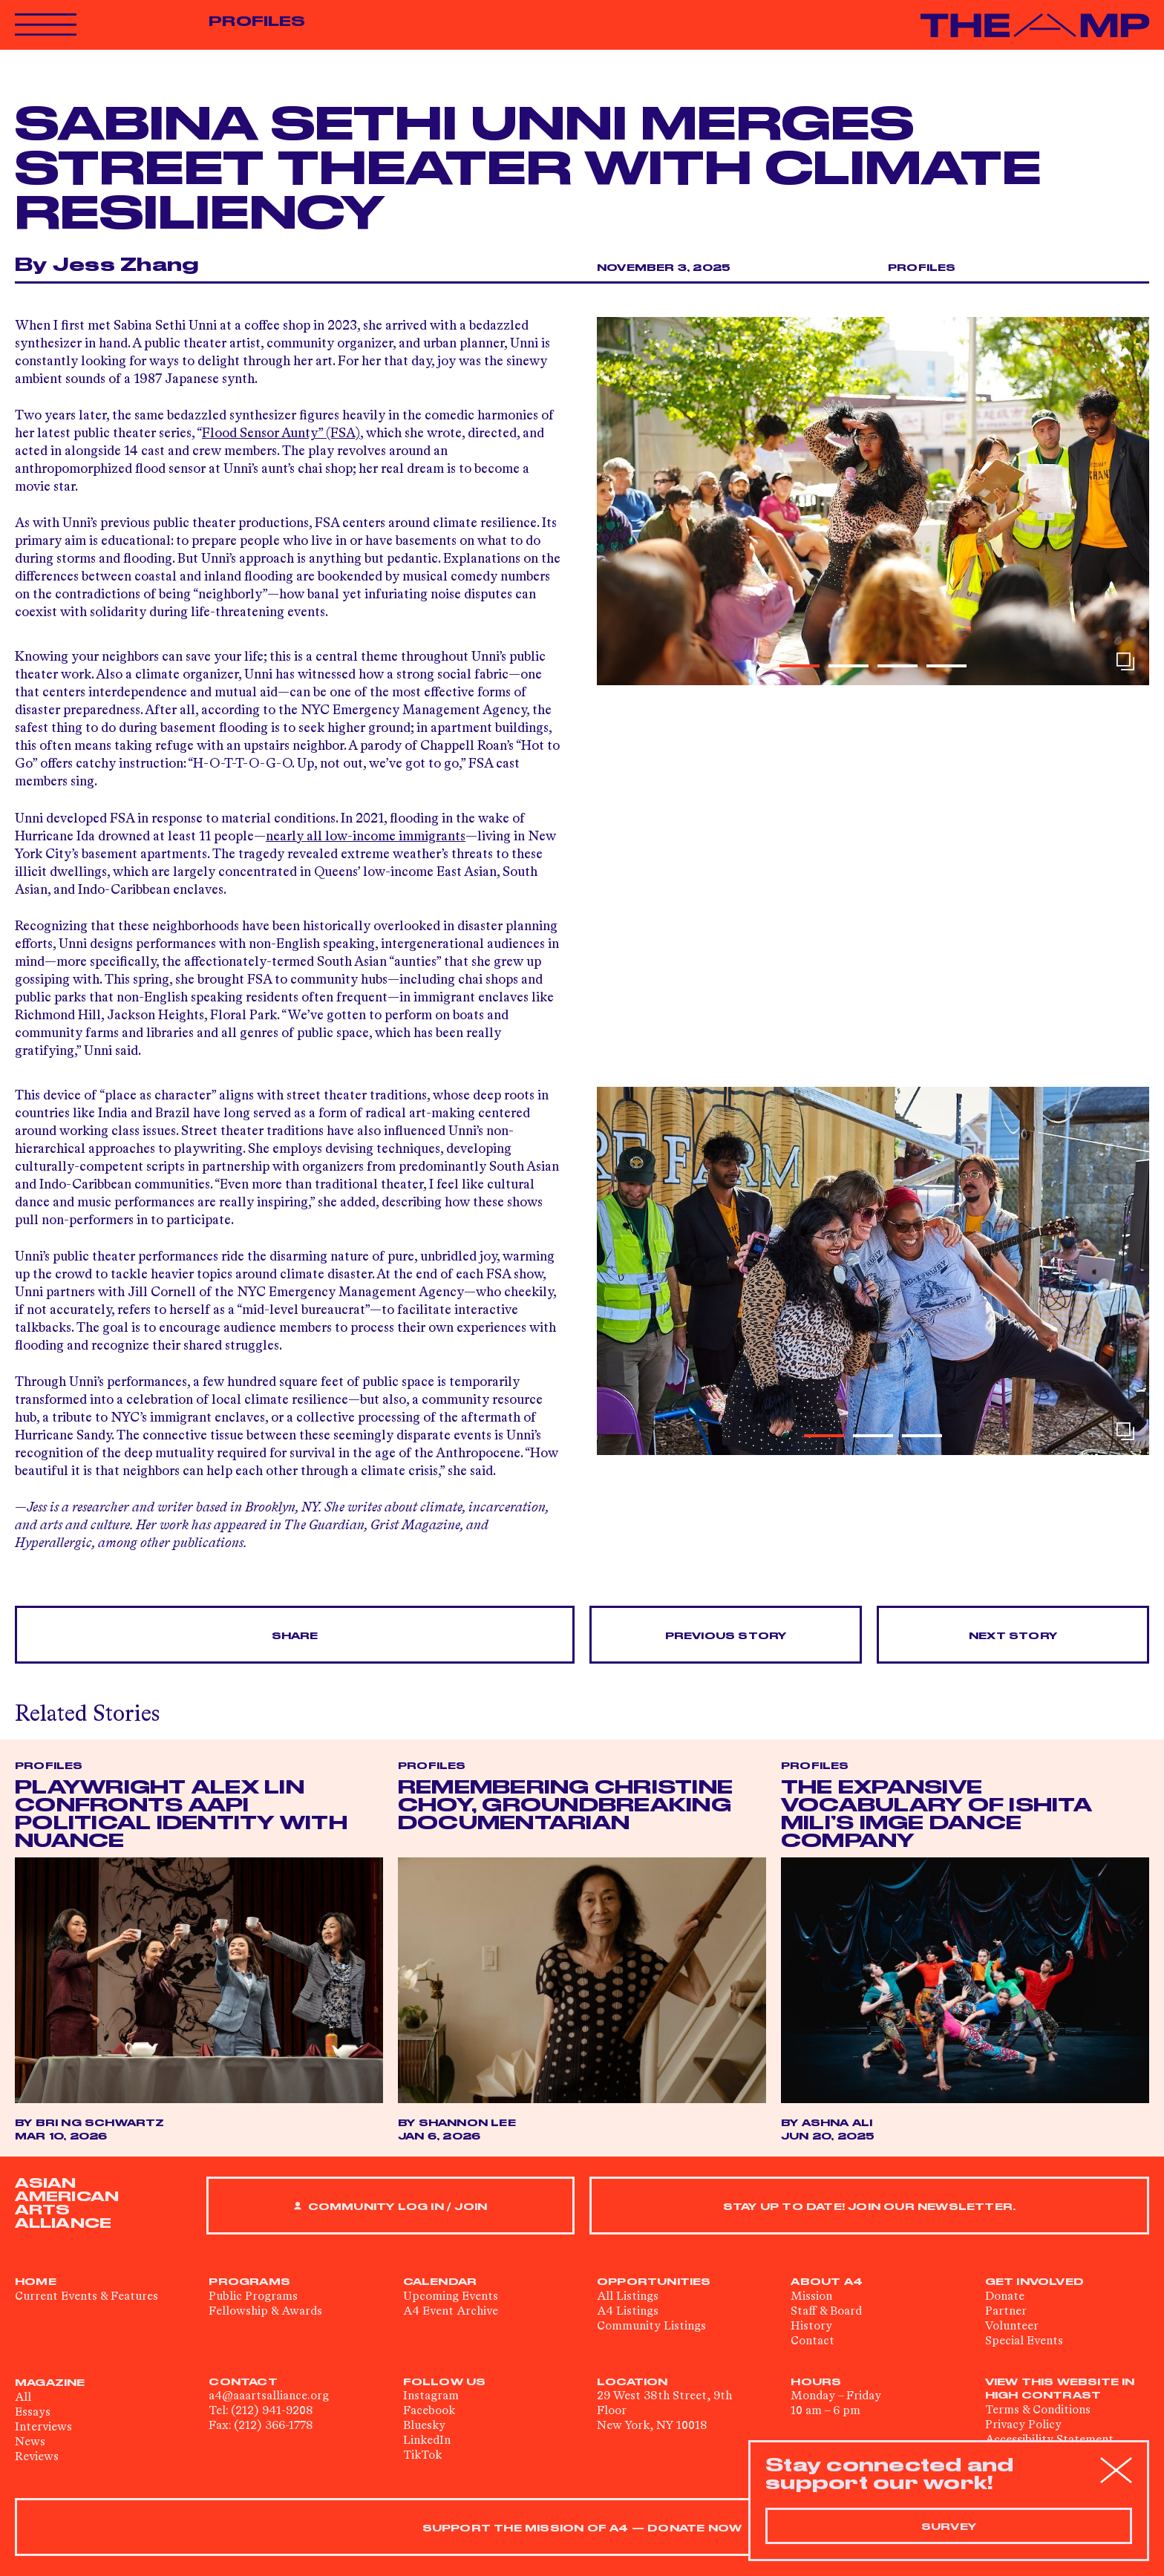 The height and width of the screenshot is (2576, 1164). I want to click on Opportunities, so click(654, 2282).